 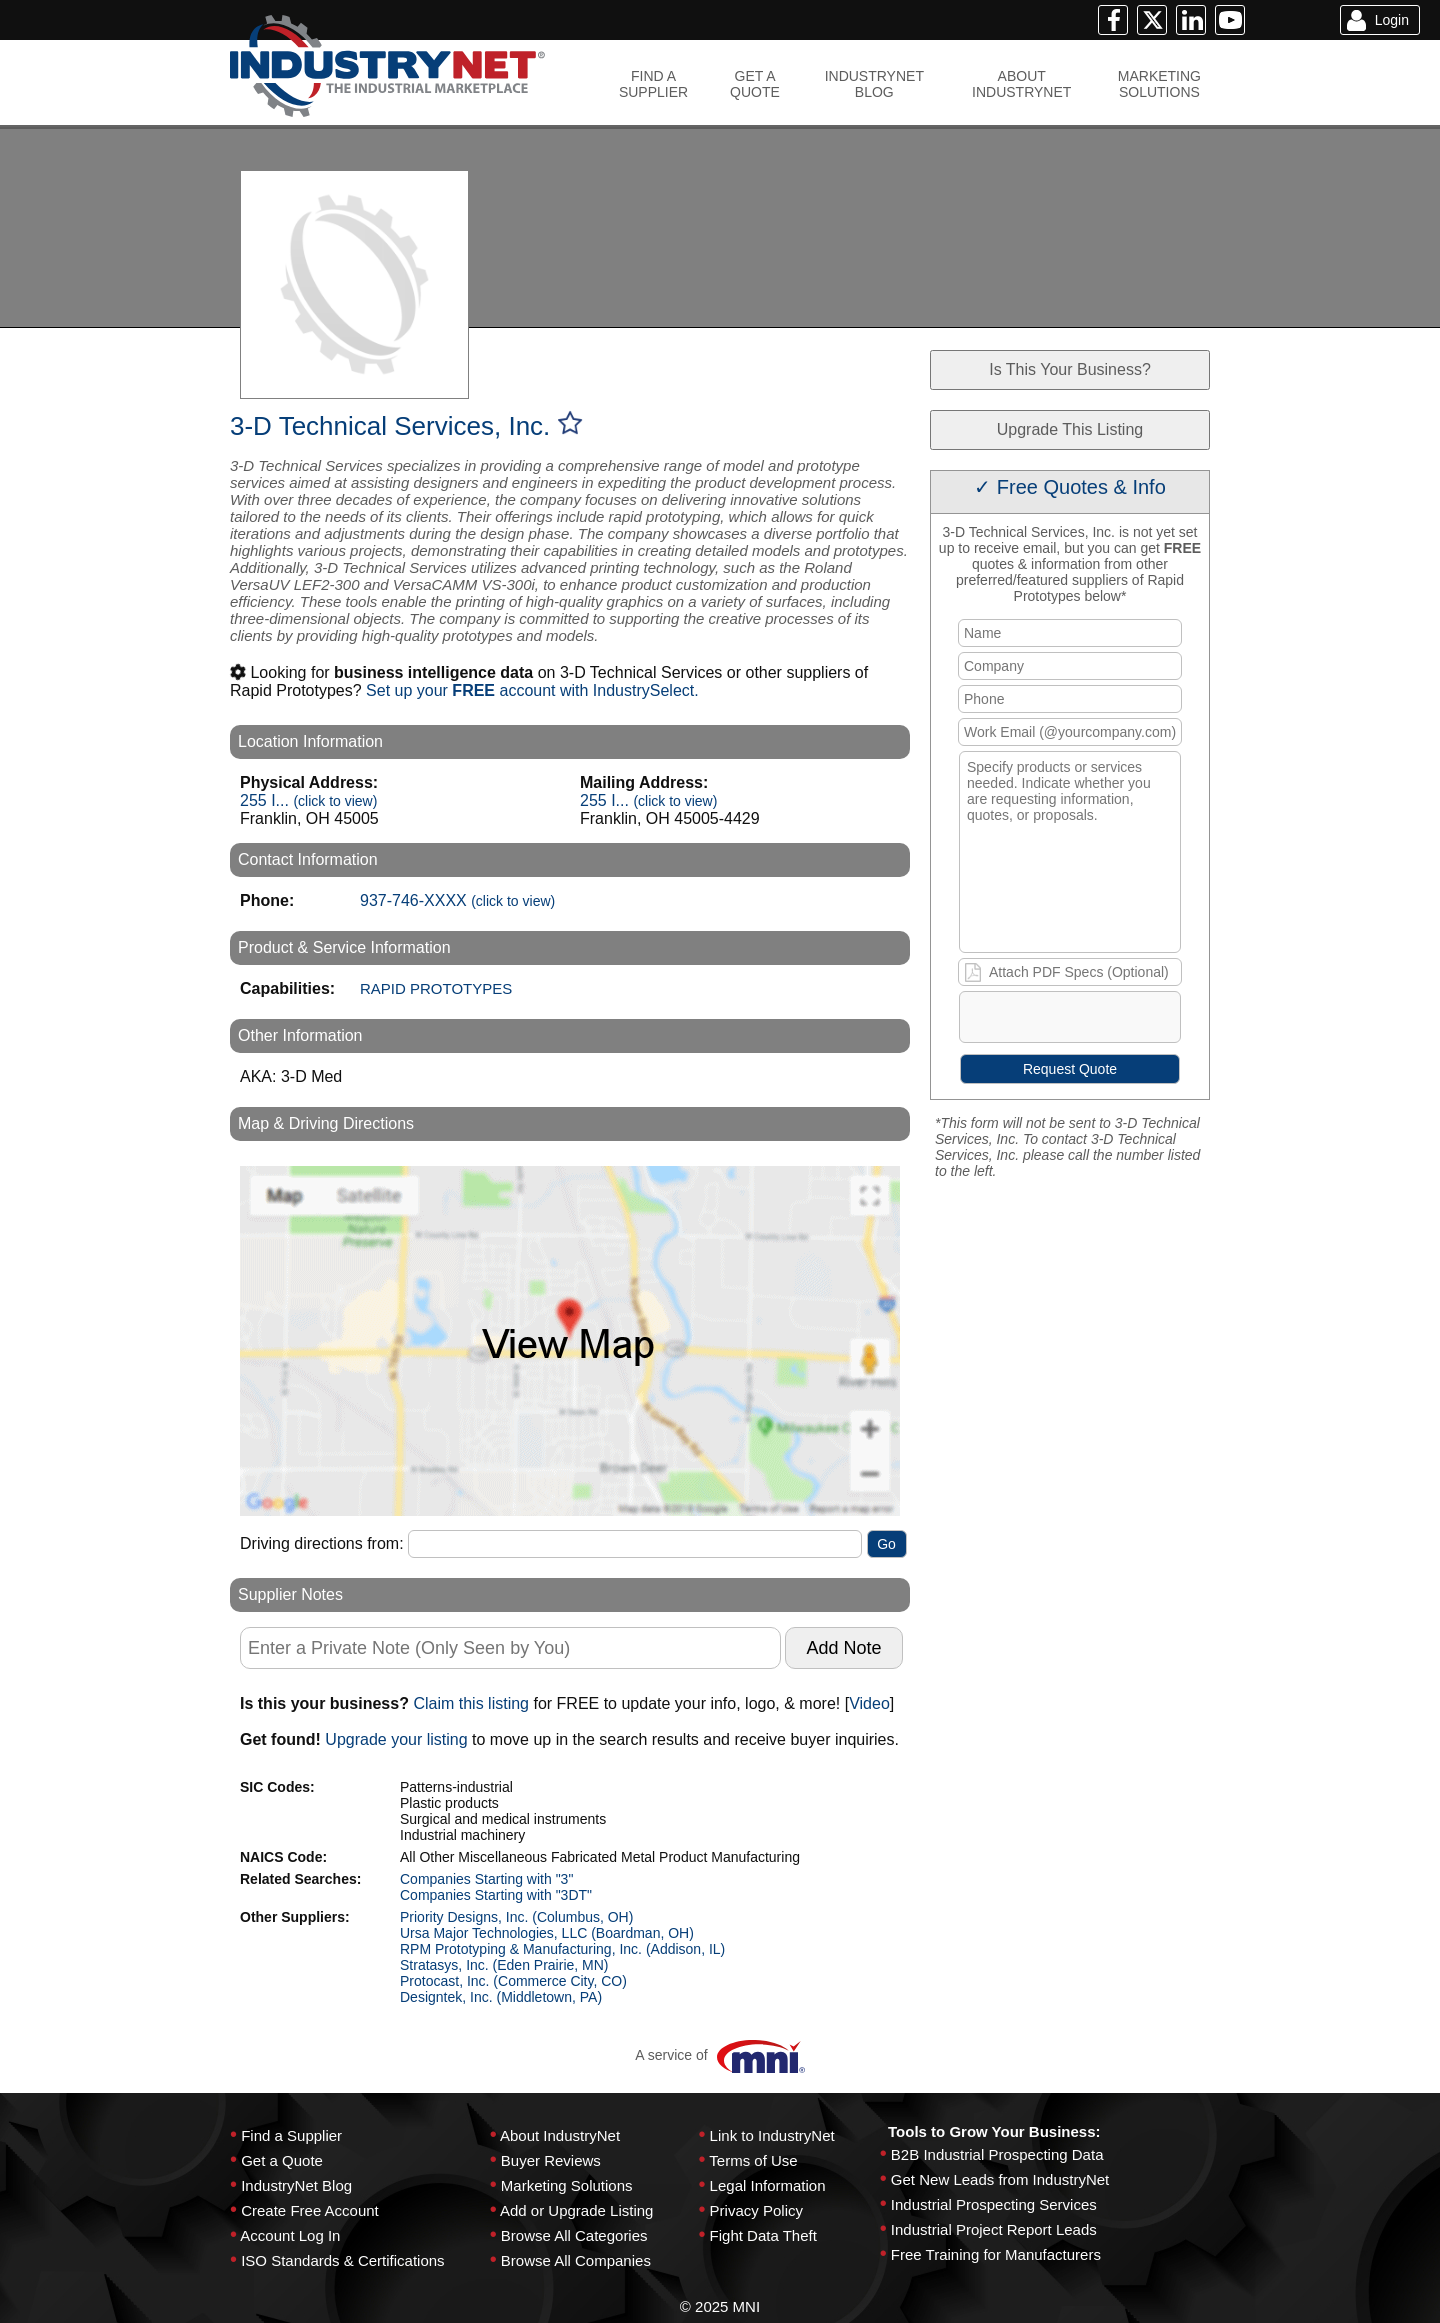 I want to click on Add or Upgrade Listing, so click(x=576, y=2210).